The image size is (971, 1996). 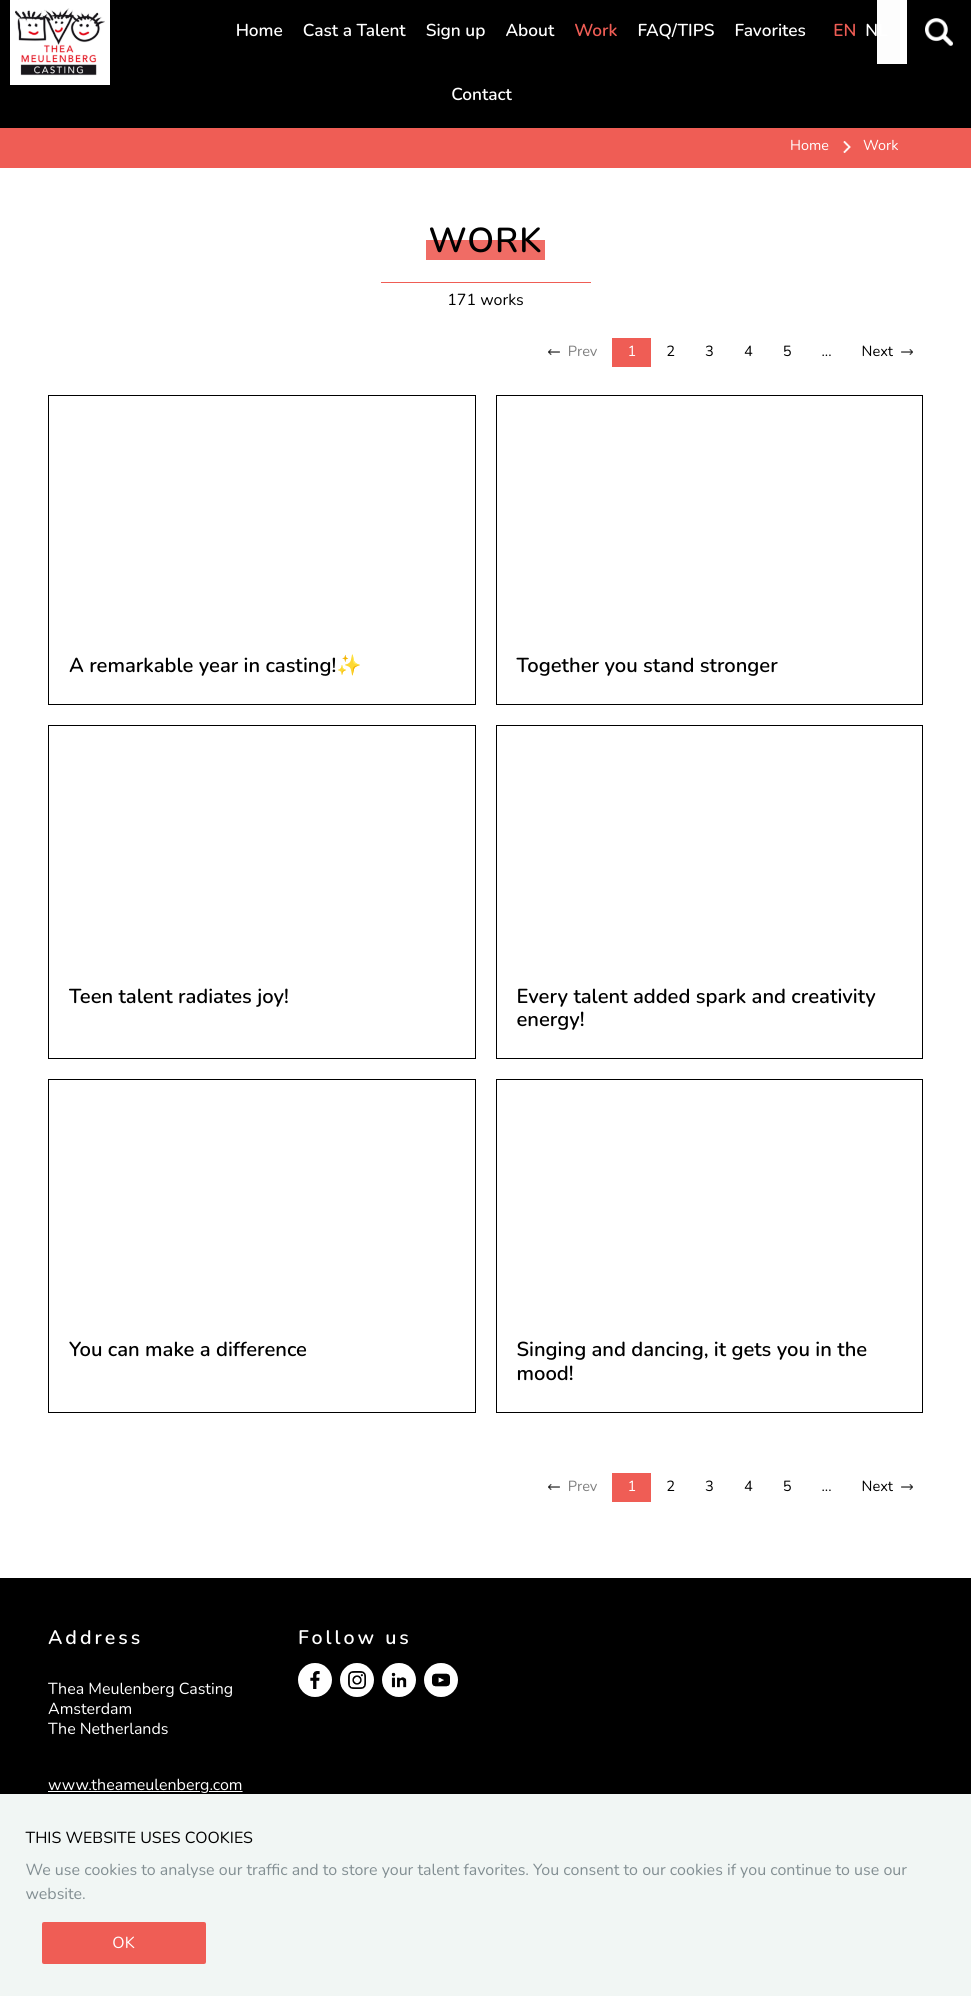 I want to click on Sign up, so click(x=456, y=31).